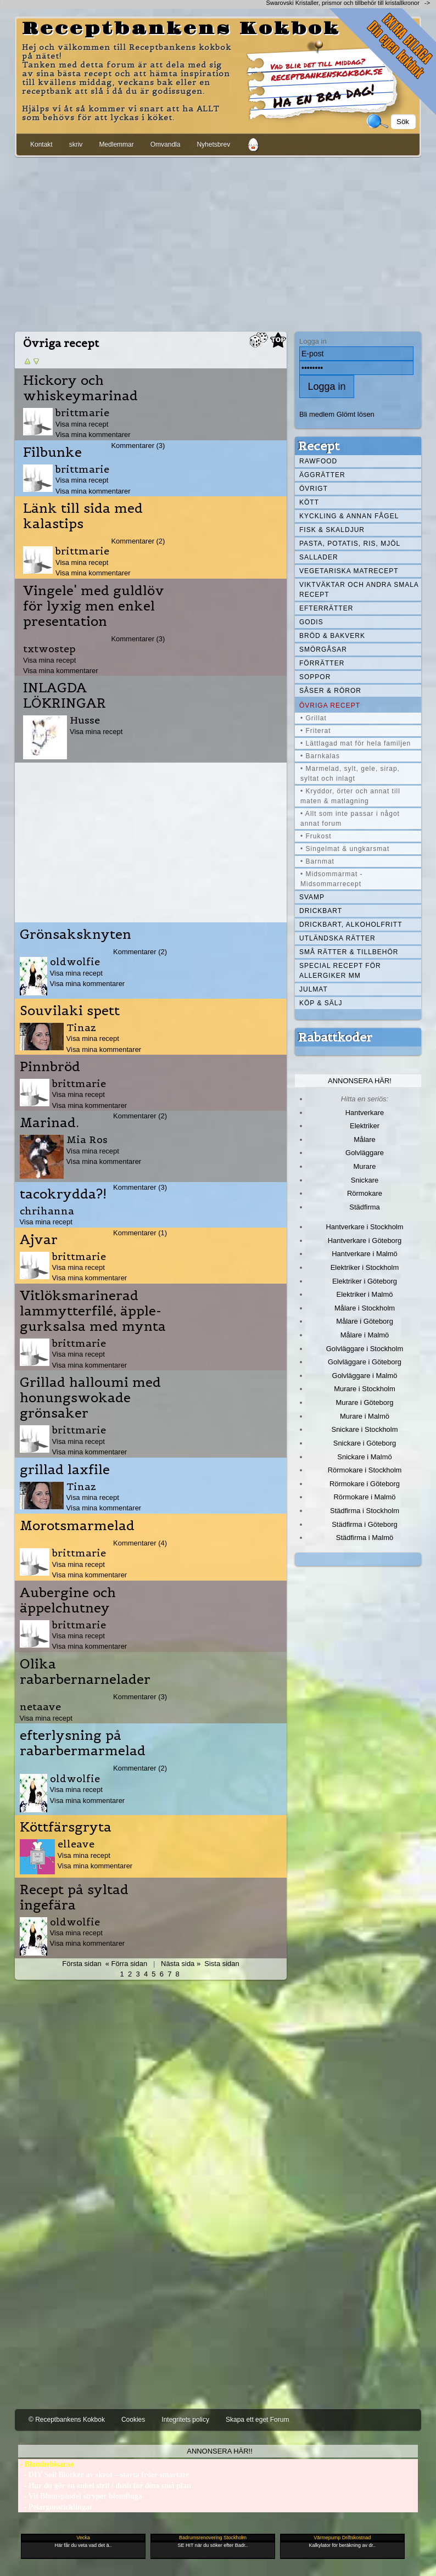 The width and height of the screenshot is (436, 2576). Describe the element at coordinates (321, 663) in the screenshot. I see `Förrätter` at that location.